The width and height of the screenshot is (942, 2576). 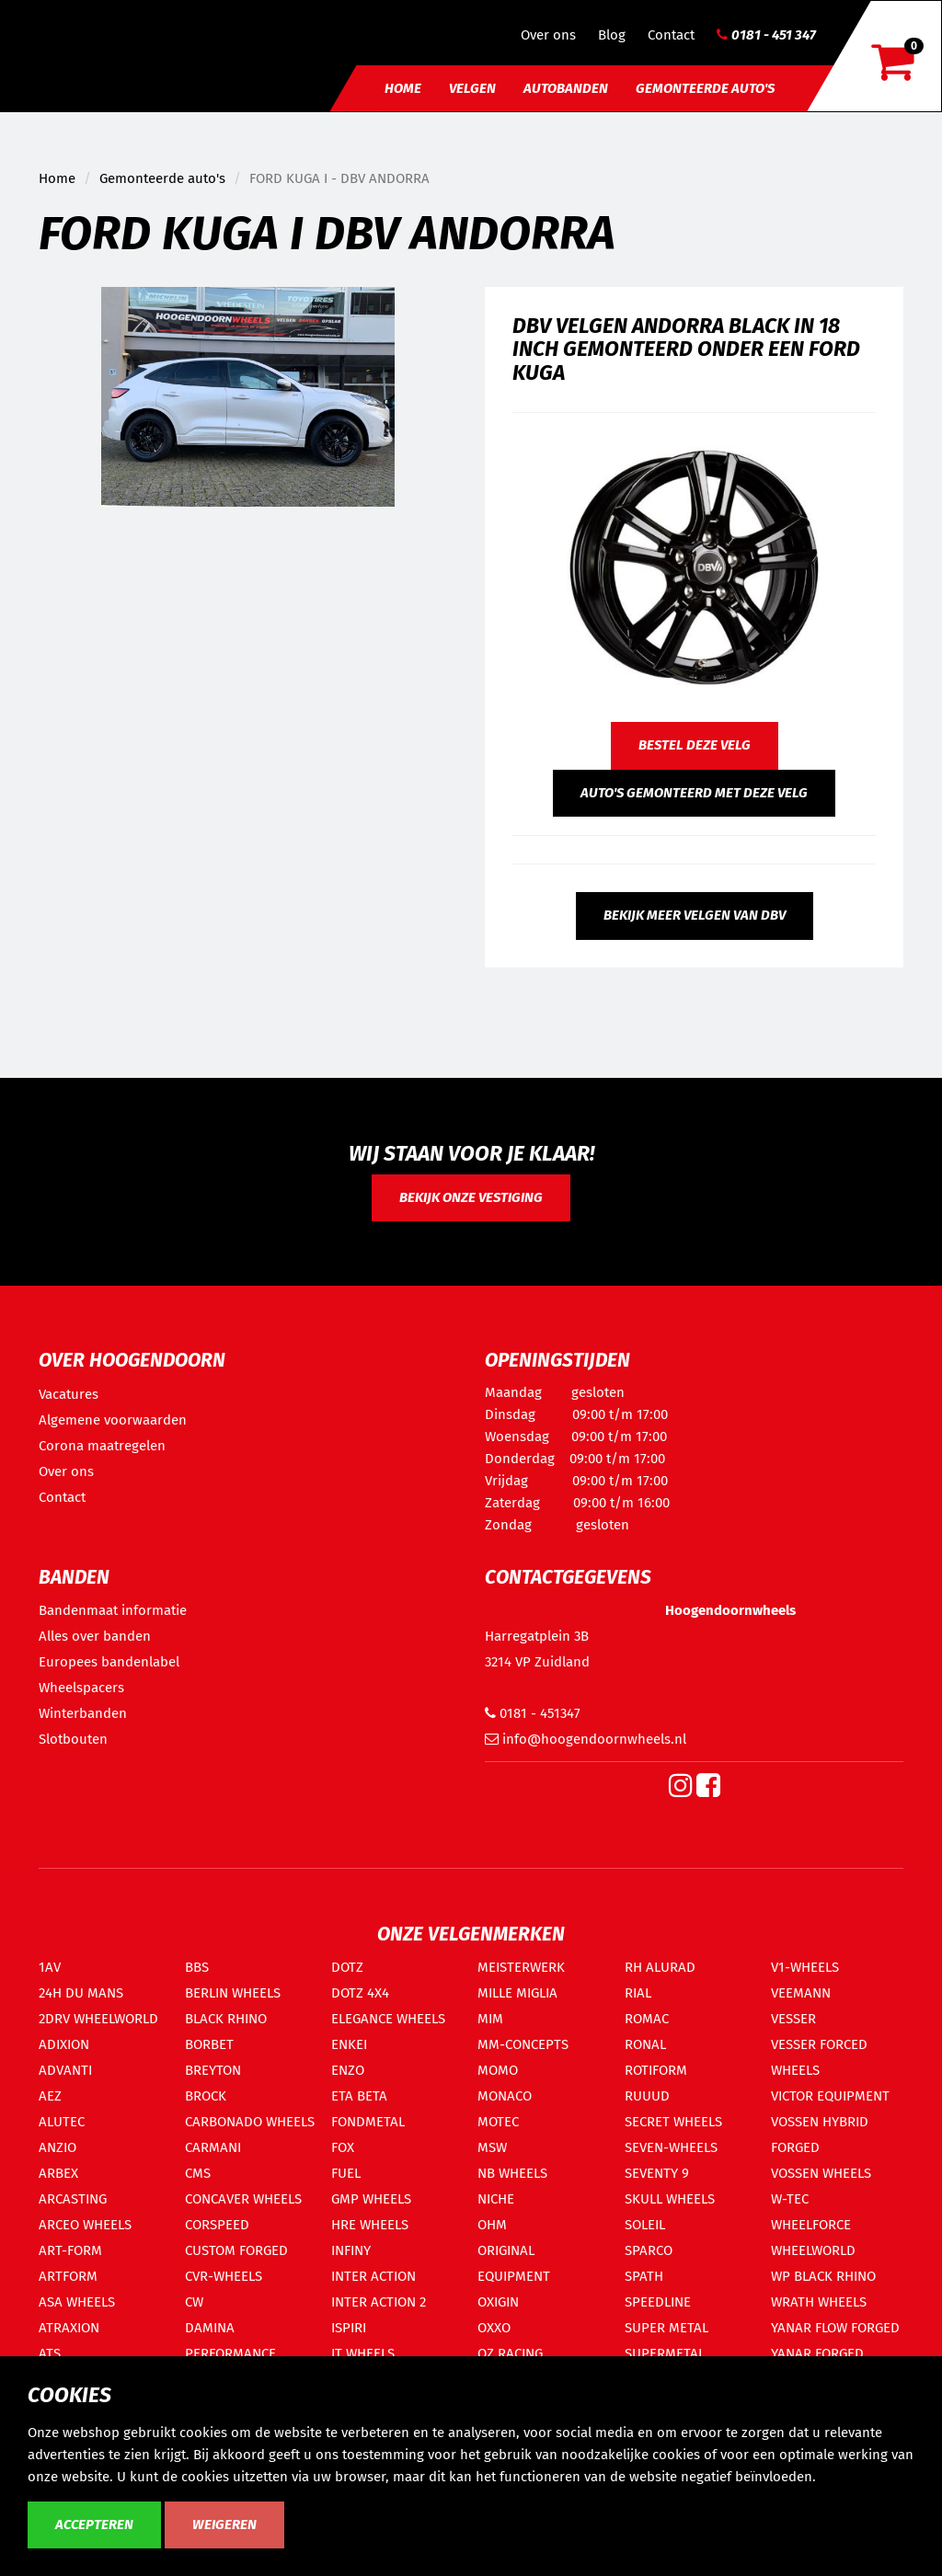 I want to click on ART-FORM, so click(x=70, y=2250).